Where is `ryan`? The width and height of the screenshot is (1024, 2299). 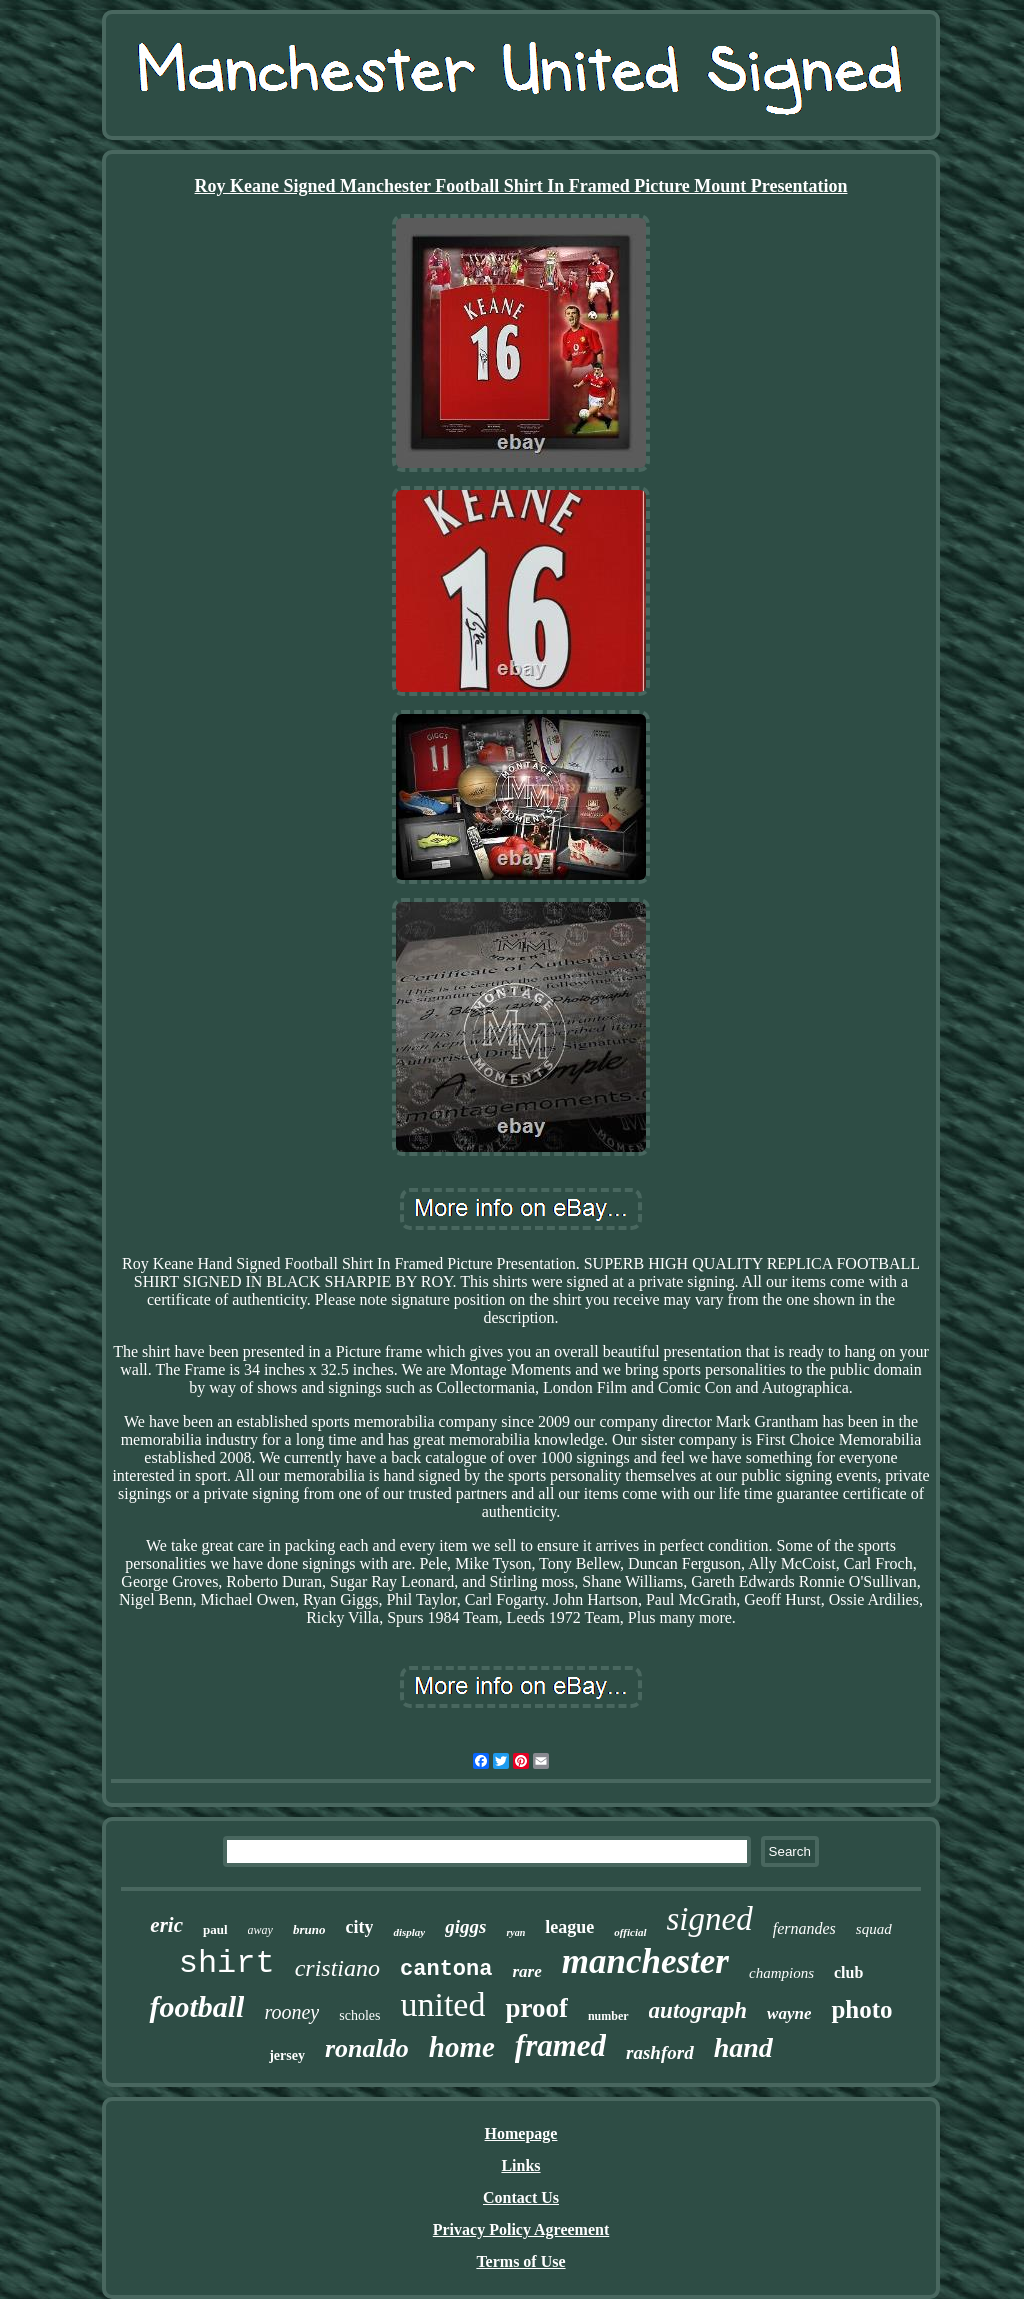 ryan is located at coordinates (515, 1932).